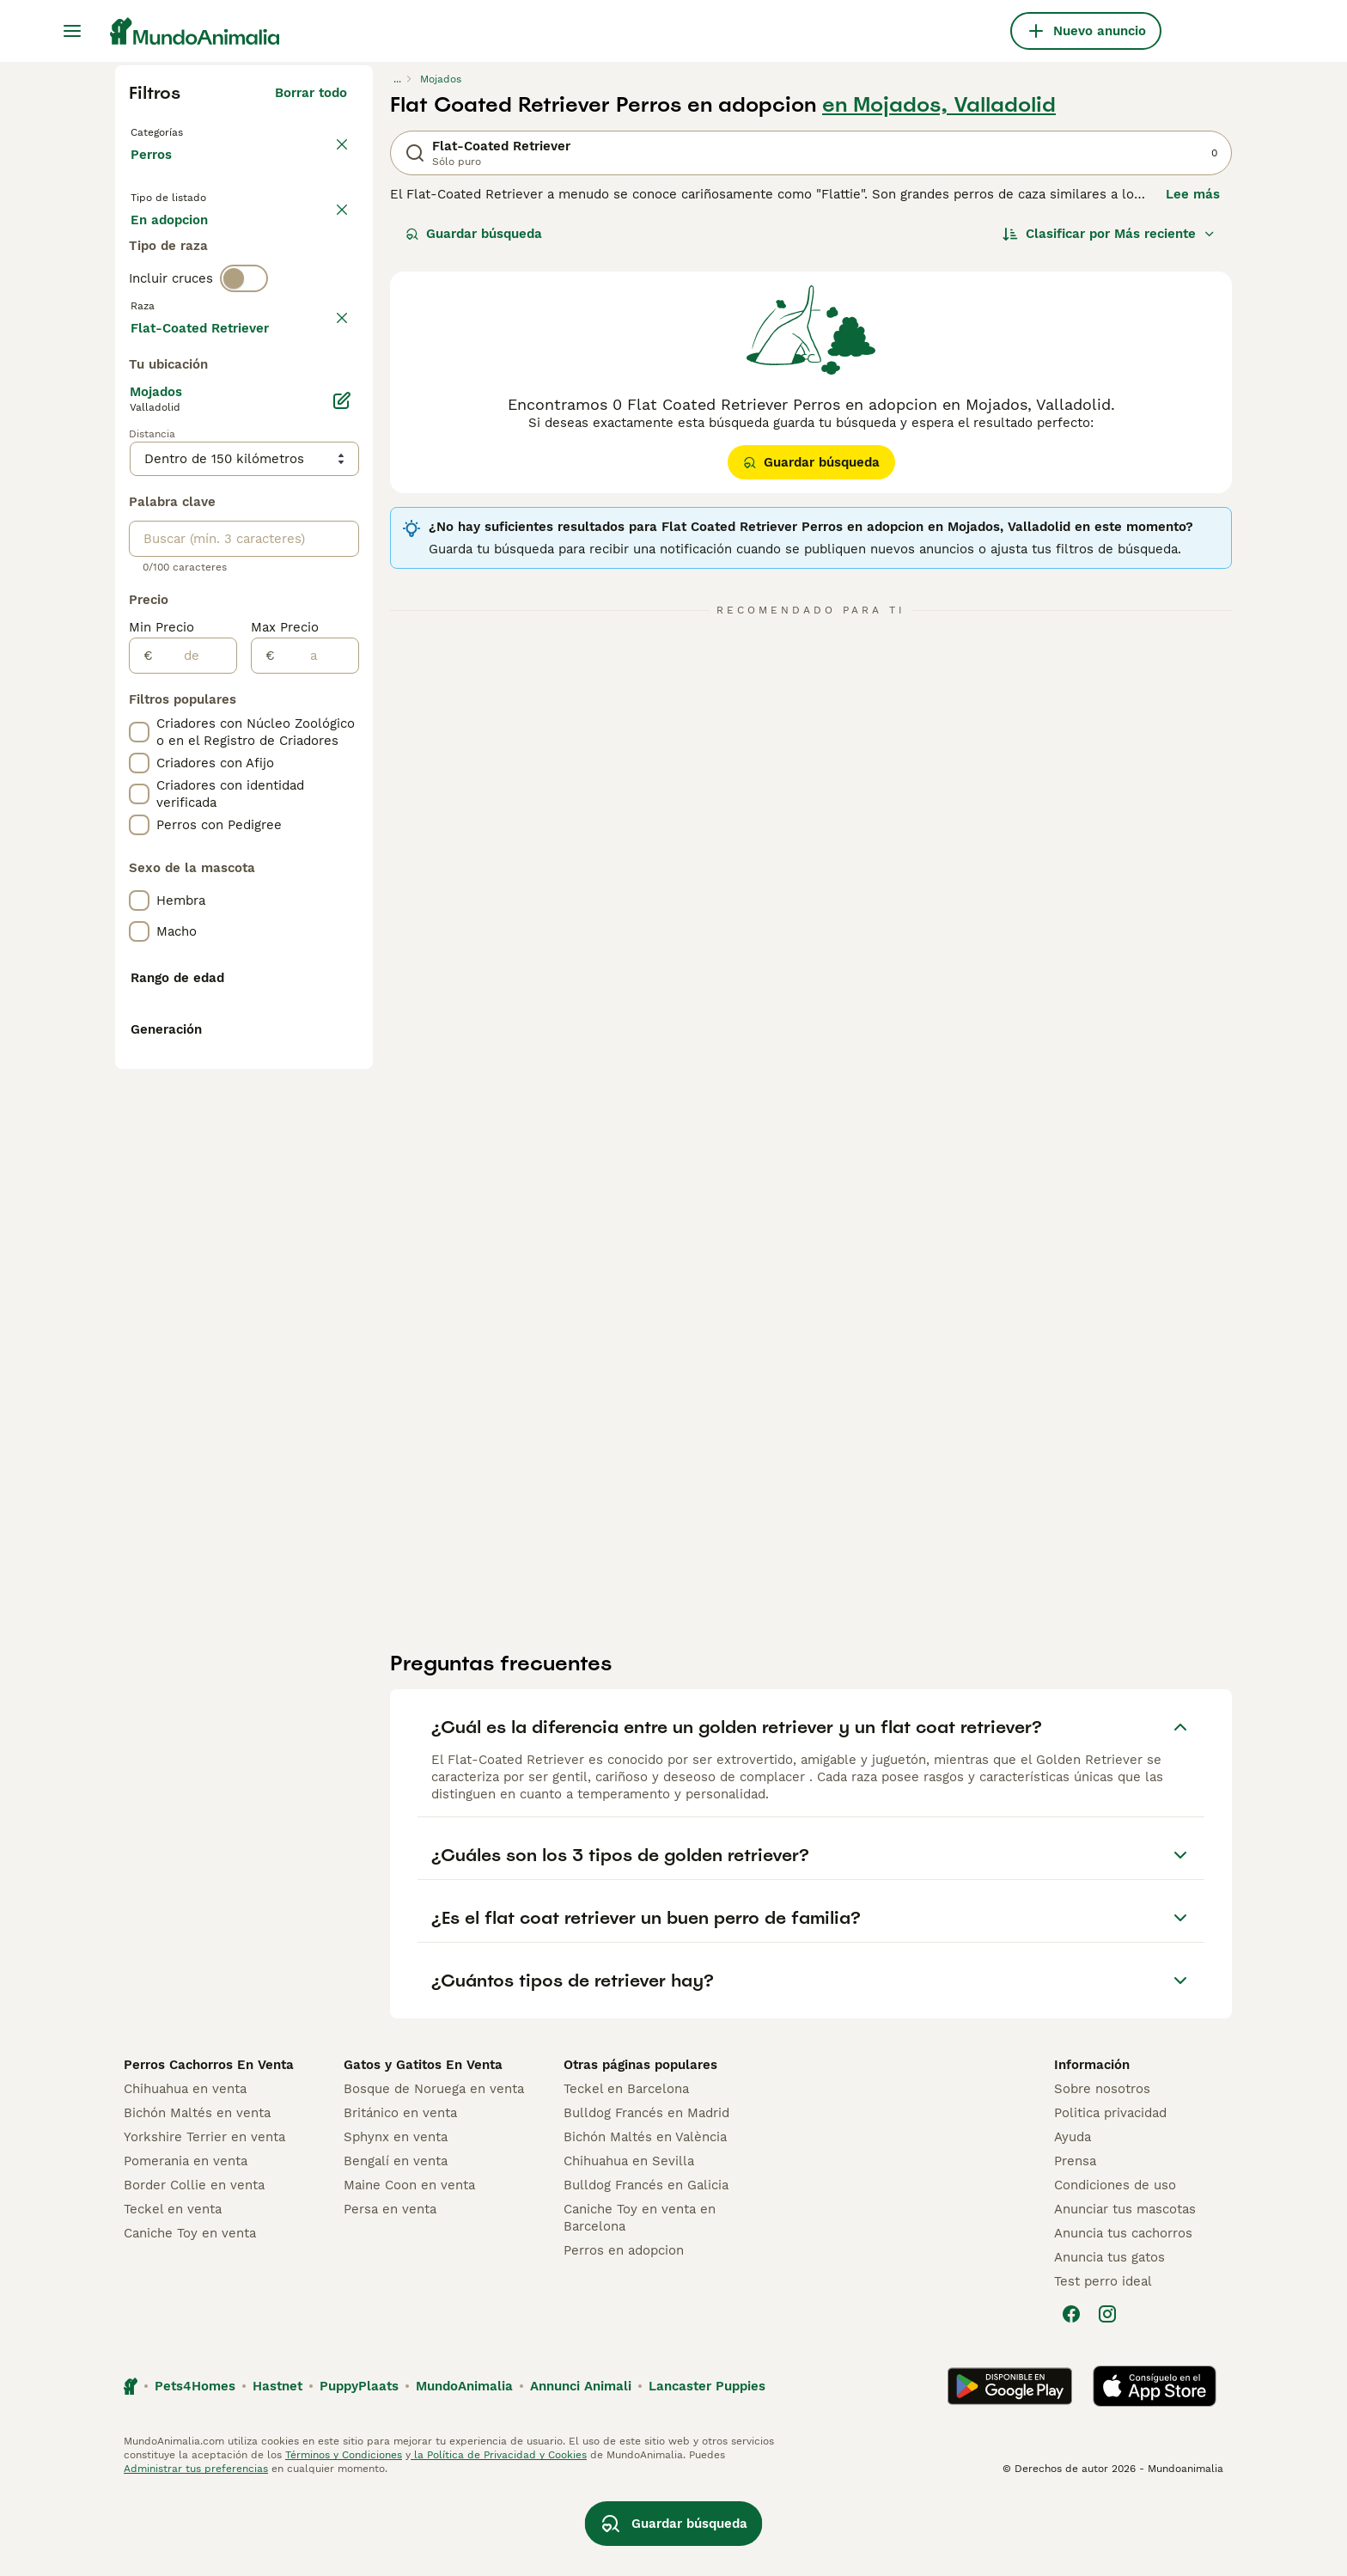 This screenshot has height=2576, width=1347. Describe the element at coordinates (646, 2265) in the screenshot. I see `Bulldog Francés en Galicia` at that location.